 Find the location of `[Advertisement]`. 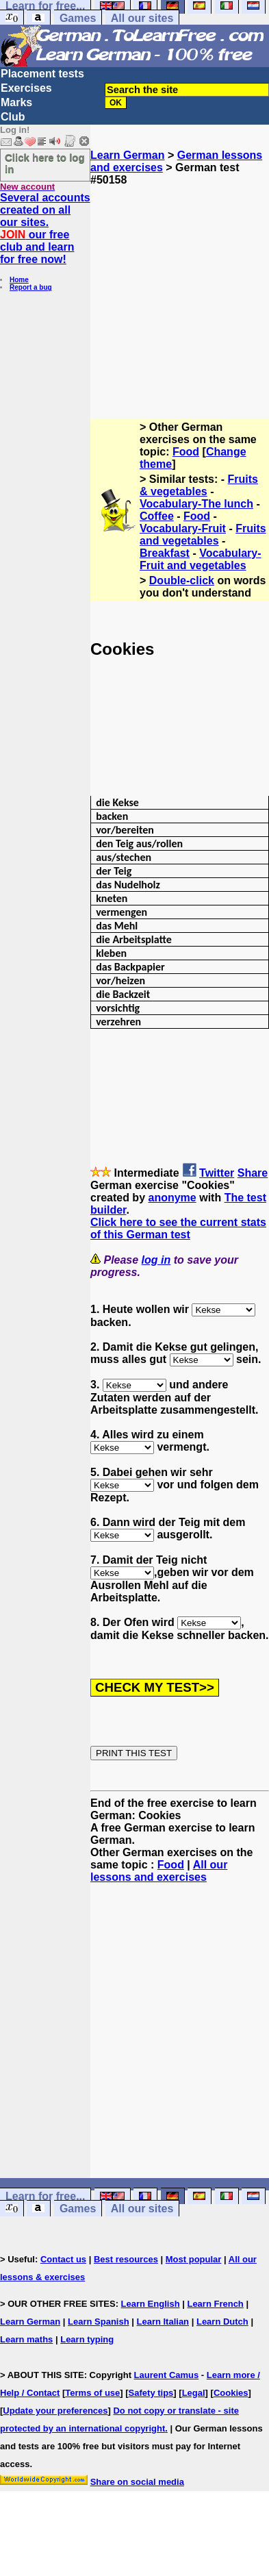

[Advertisement] is located at coordinates (180, 296).